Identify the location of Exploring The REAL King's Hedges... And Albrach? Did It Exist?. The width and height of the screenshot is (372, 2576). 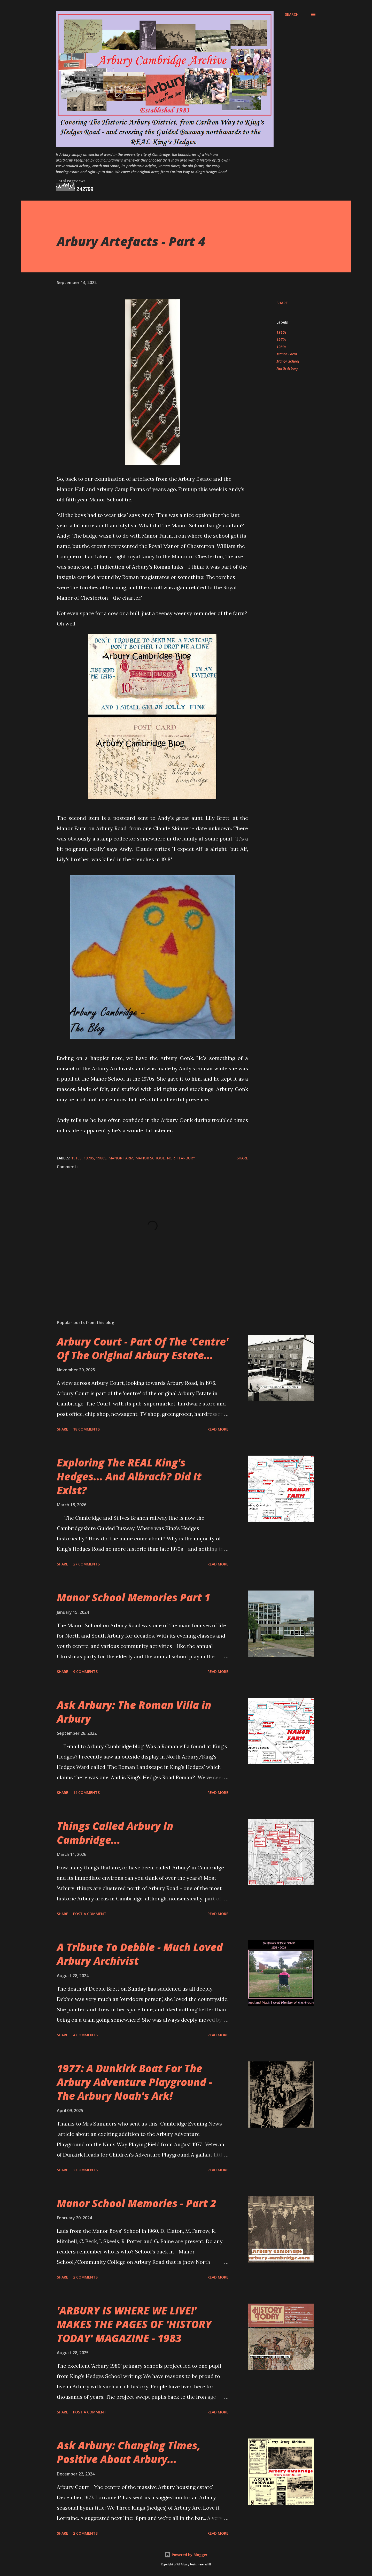
(129, 1476).